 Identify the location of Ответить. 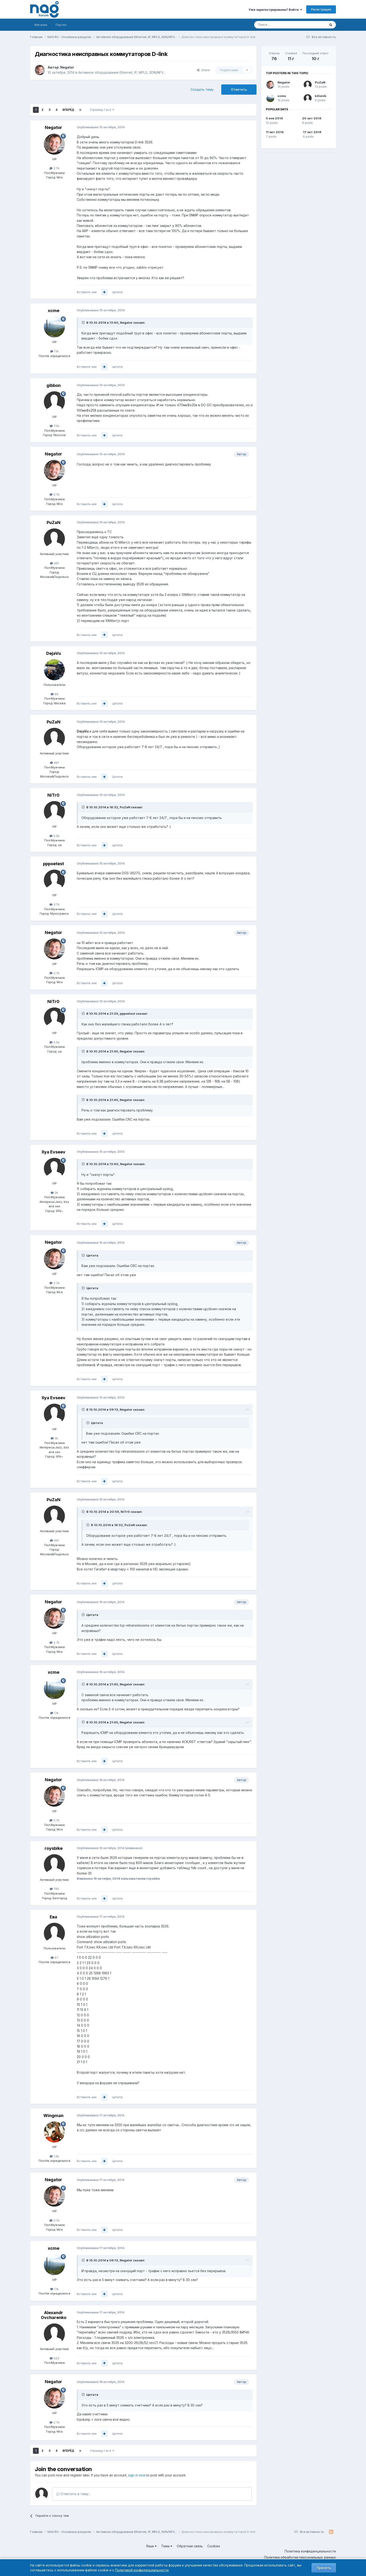
(239, 89).